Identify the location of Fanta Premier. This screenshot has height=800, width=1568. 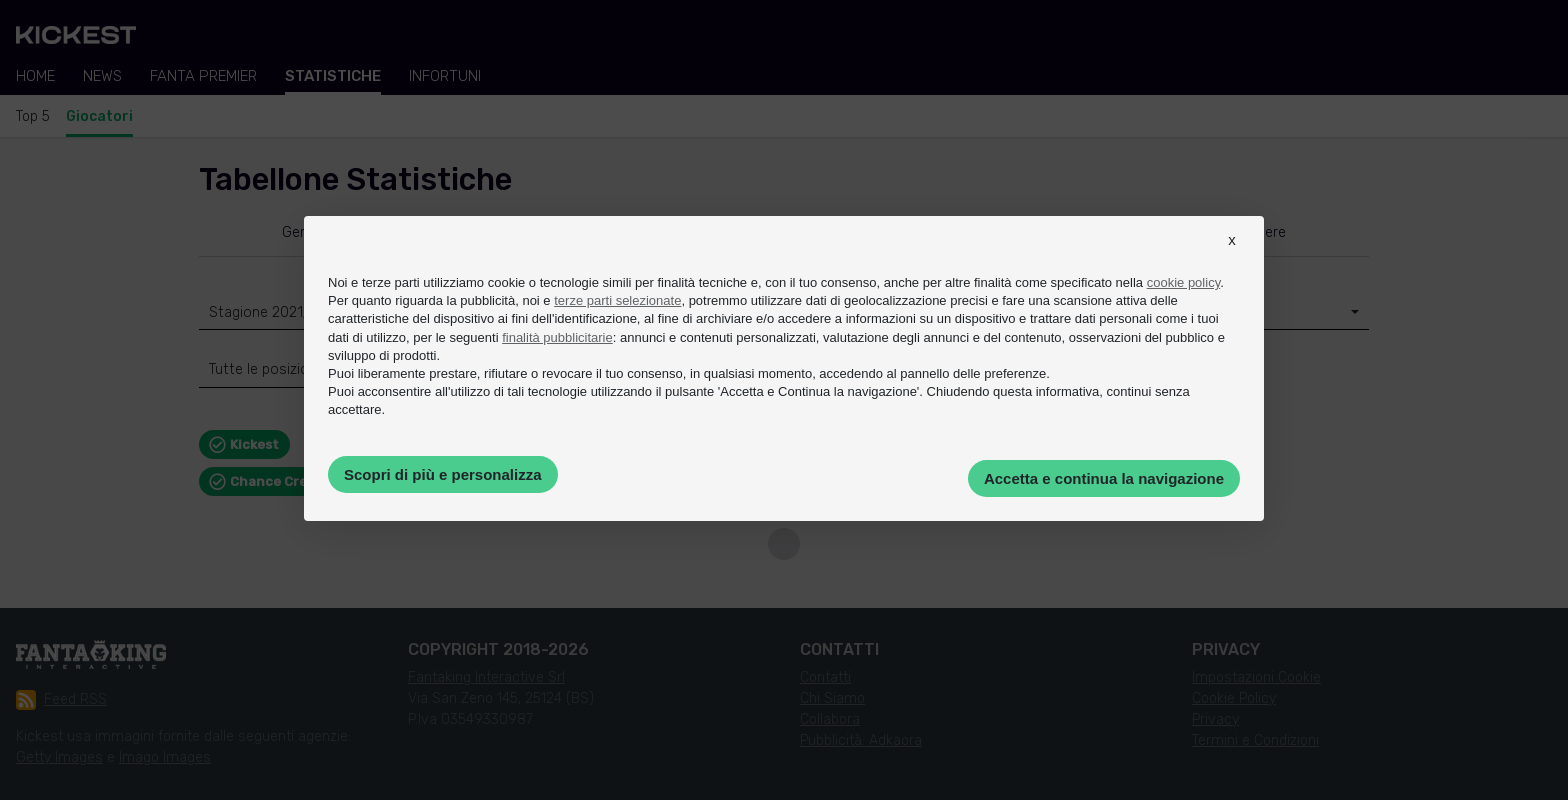
(203, 76).